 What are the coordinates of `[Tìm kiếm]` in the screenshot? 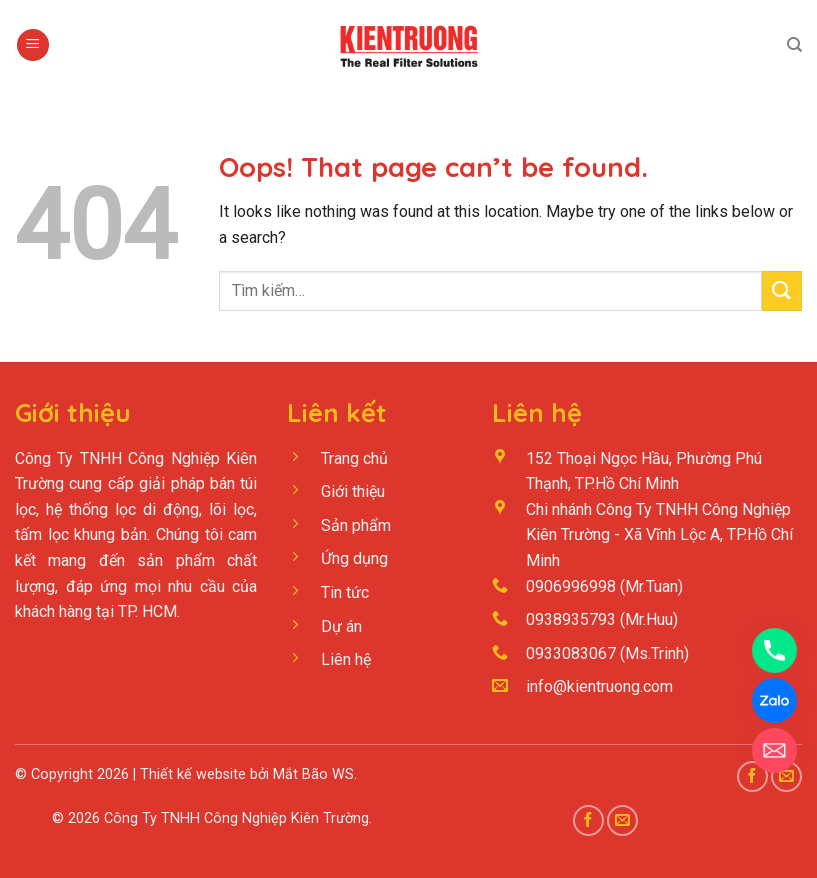 It's located at (794, 45).